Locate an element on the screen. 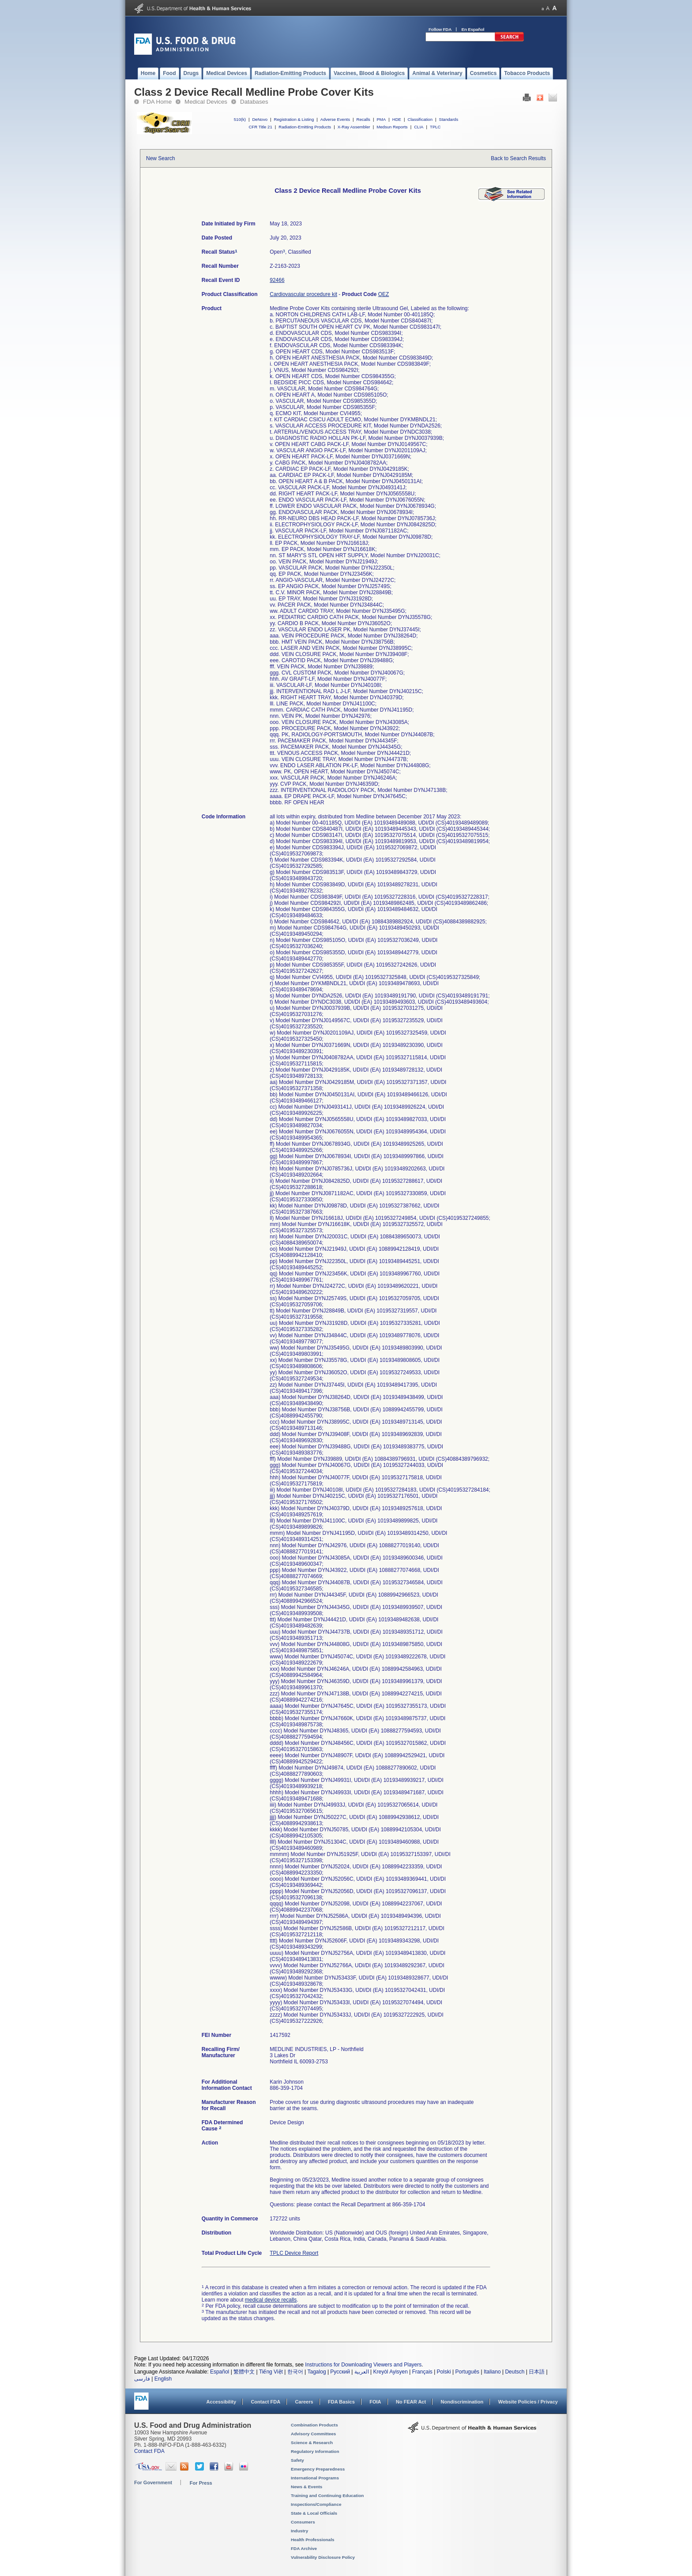  Polski is located at coordinates (444, 2372).